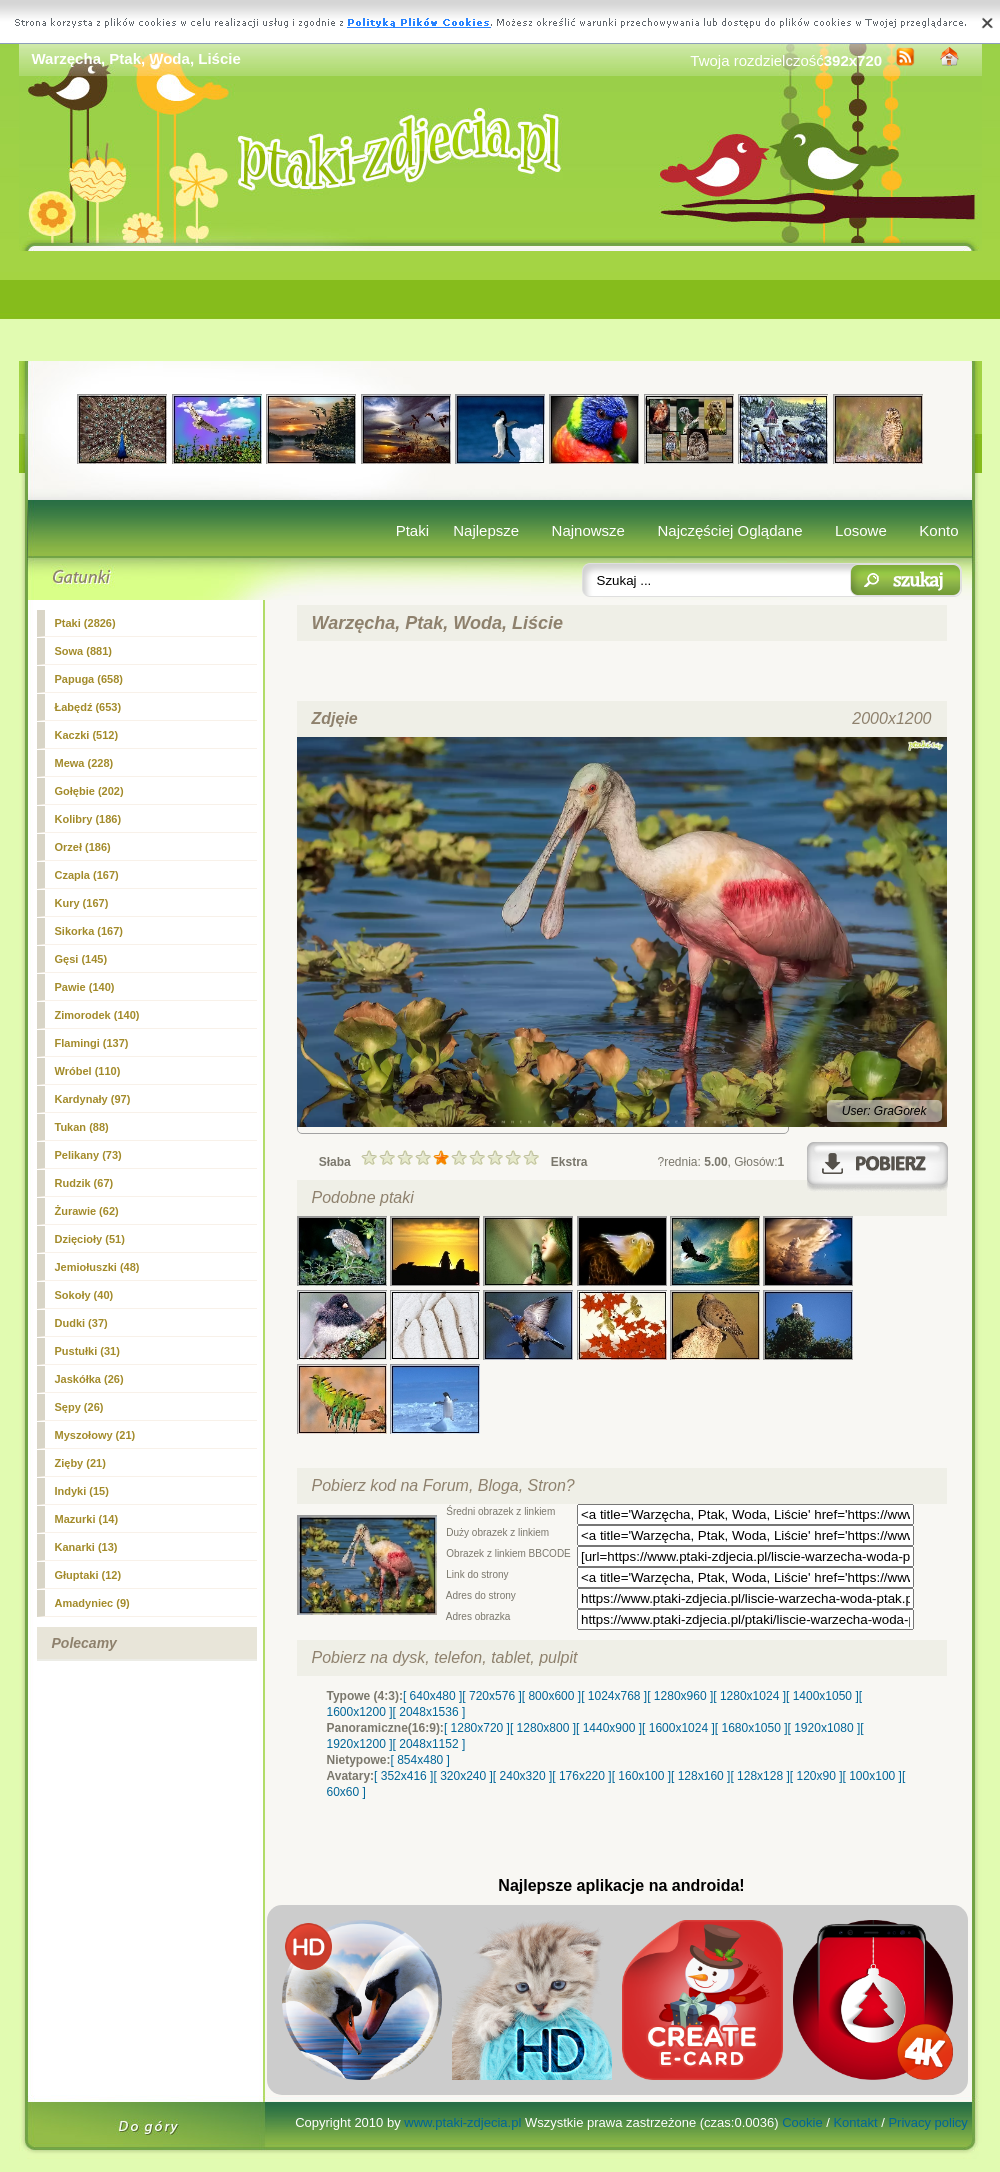 This screenshot has width=1000, height=2172. What do you see at coordinates (403, 1776) in the screenshot?
I see `[ 352x416 ]` at bounding box center [403, 1776].